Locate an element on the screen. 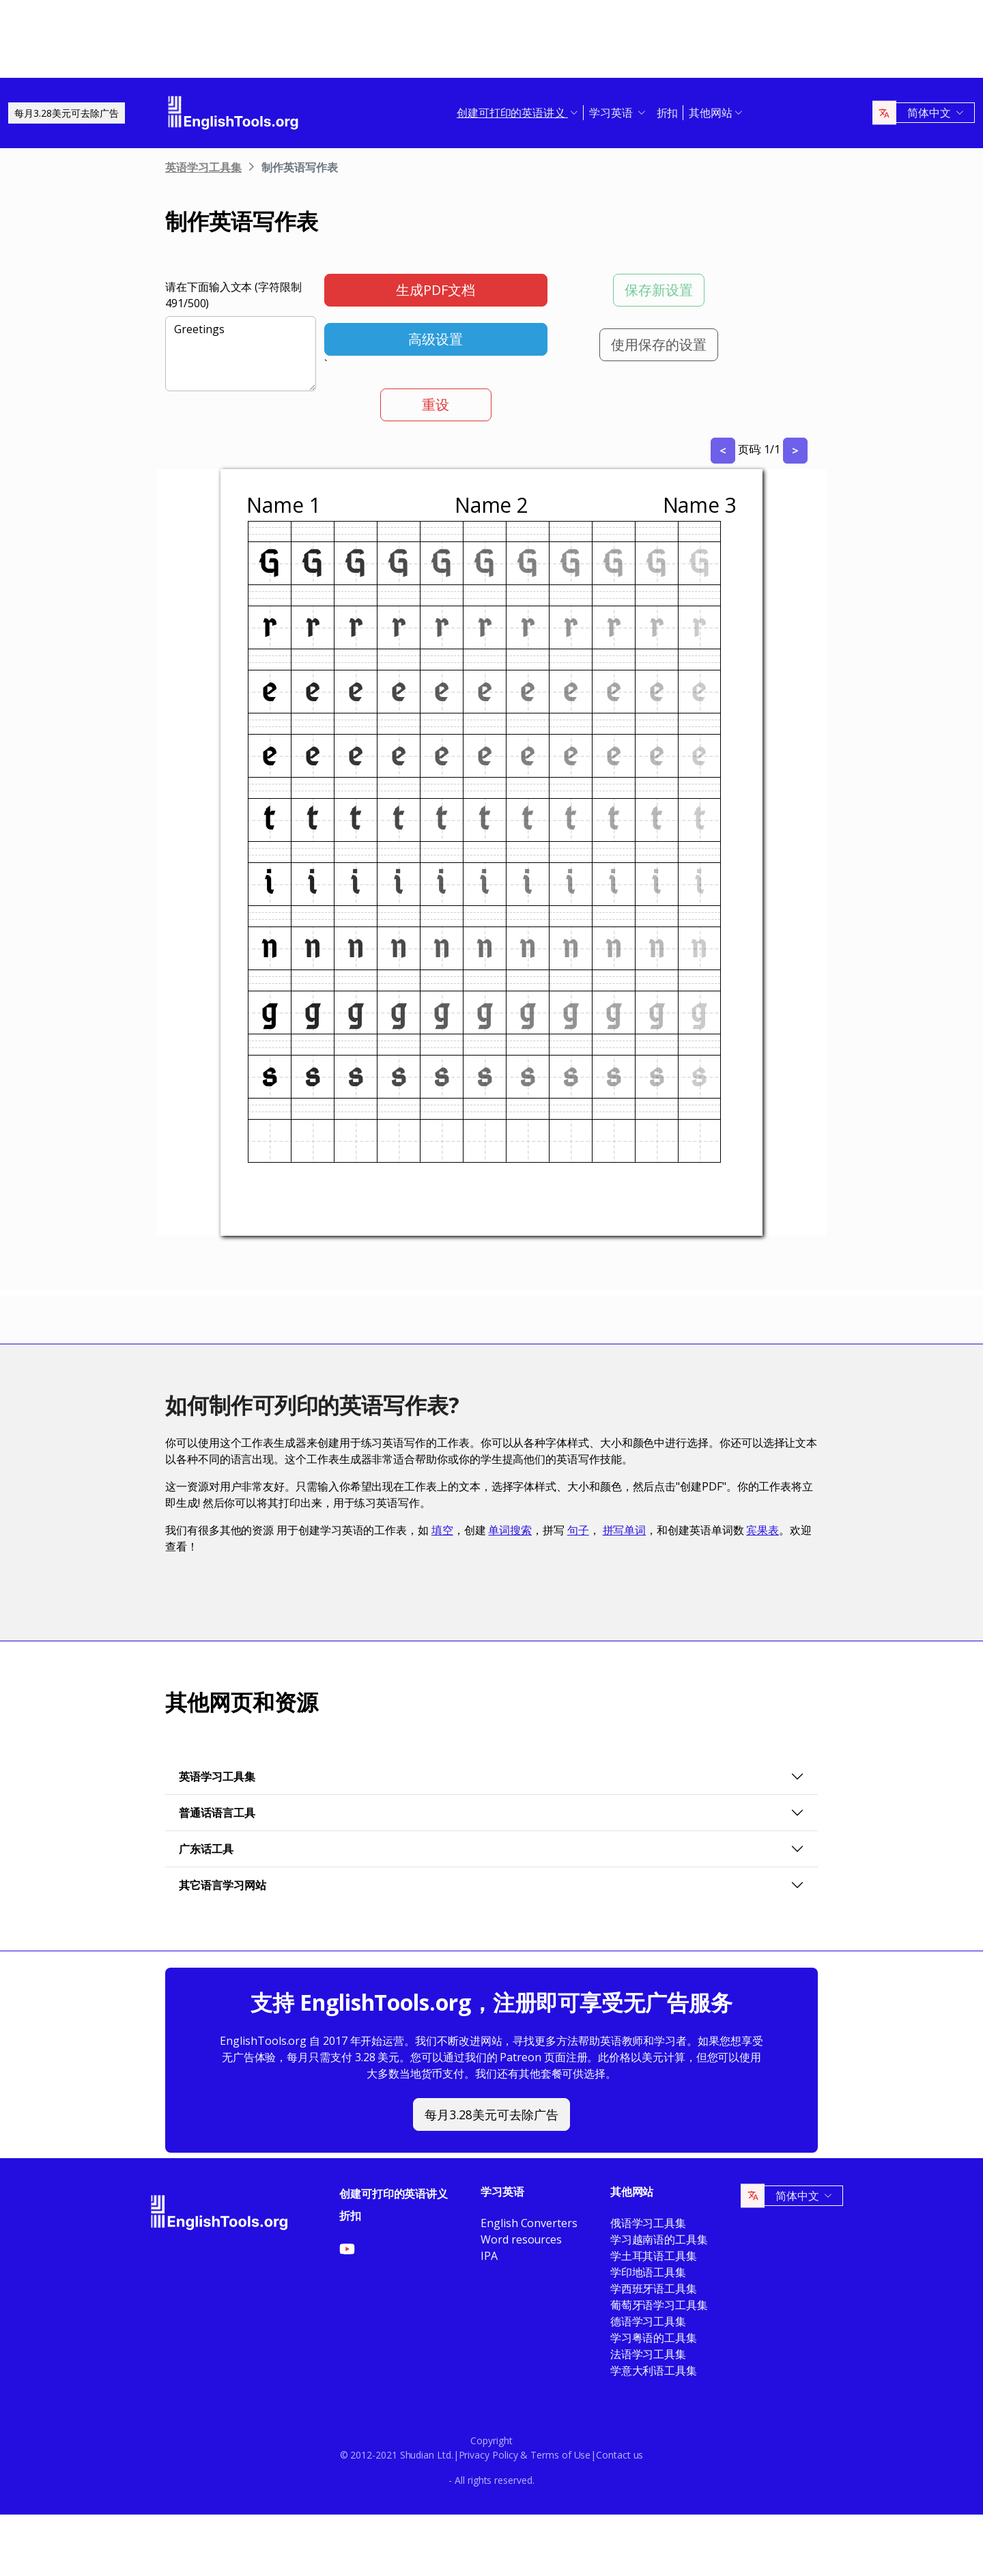 This screenshot has height=2576, width=983. Terms of Use is located at coordinates (560, 2454).